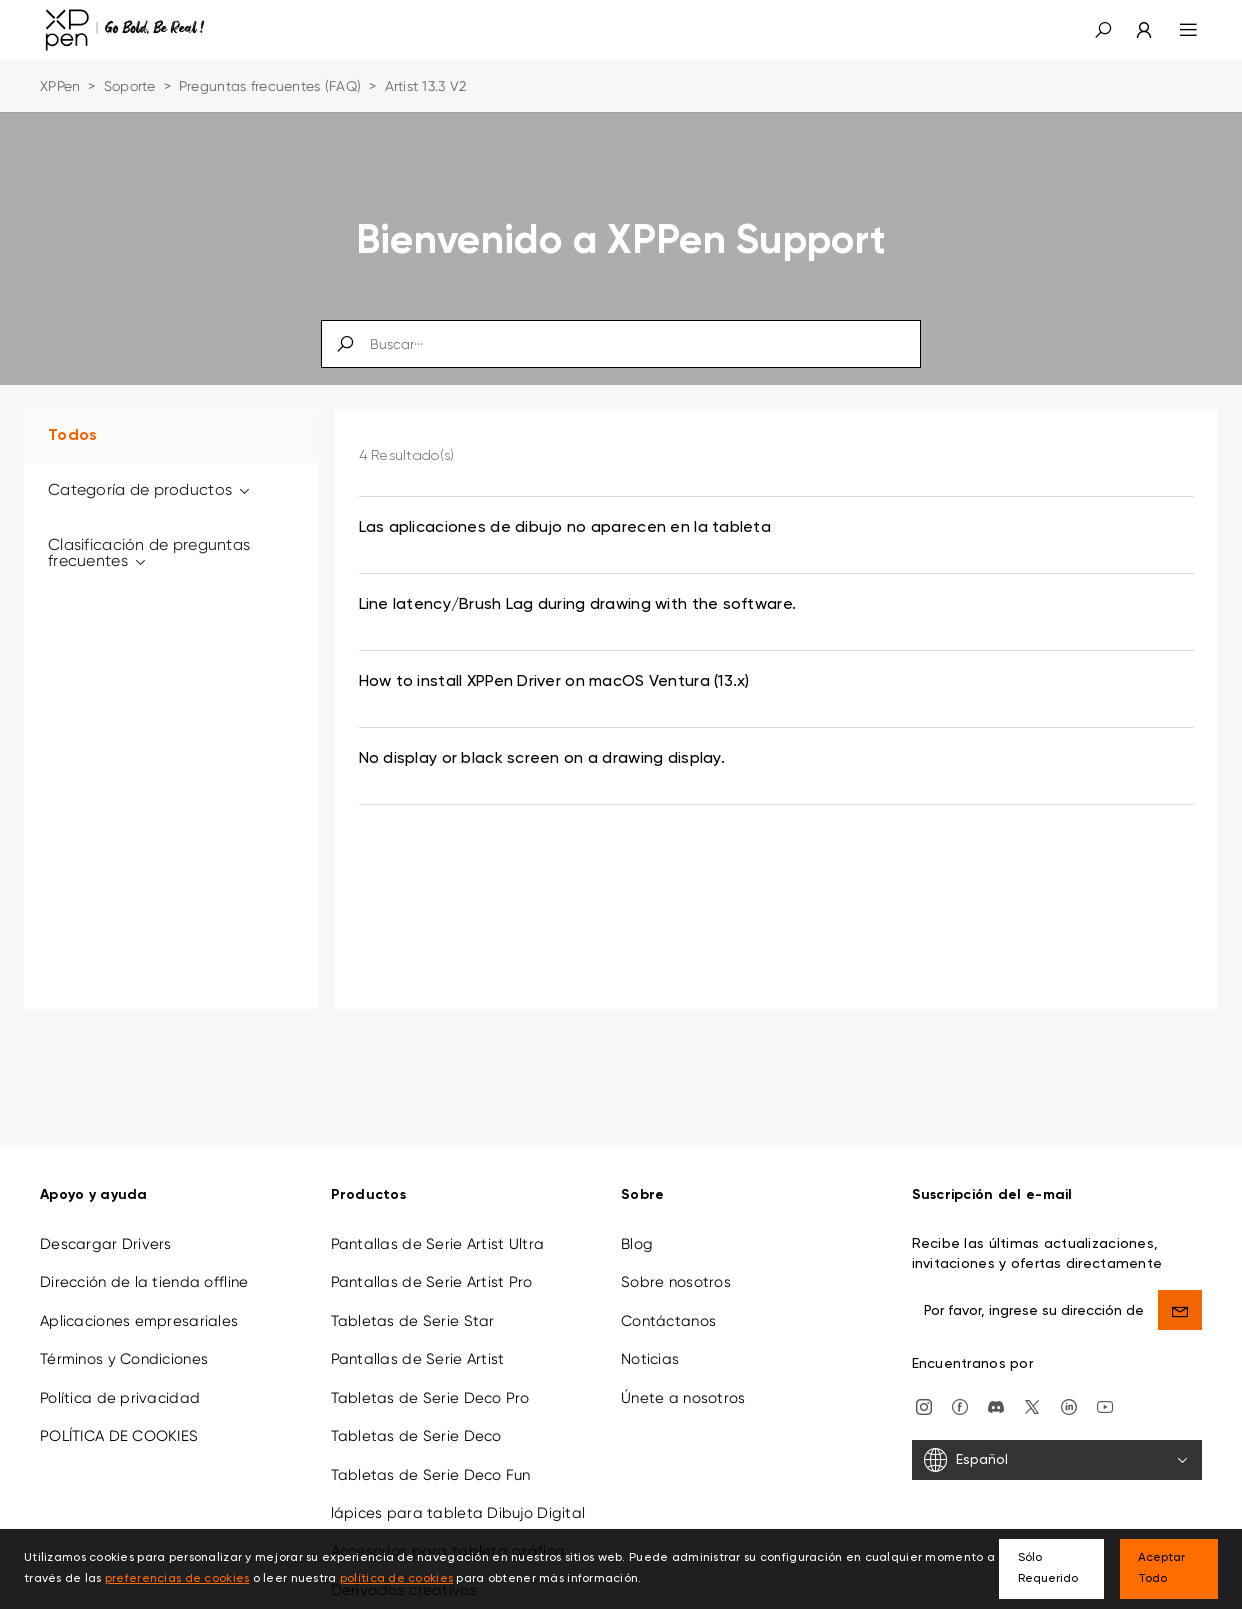 This screenshot has height=1609, width=1242. What do you see at coordinates (542, 759) in the screenshot?
I see `No display or black screen on a drawing display. [link]` at bounding box center [542, 759].